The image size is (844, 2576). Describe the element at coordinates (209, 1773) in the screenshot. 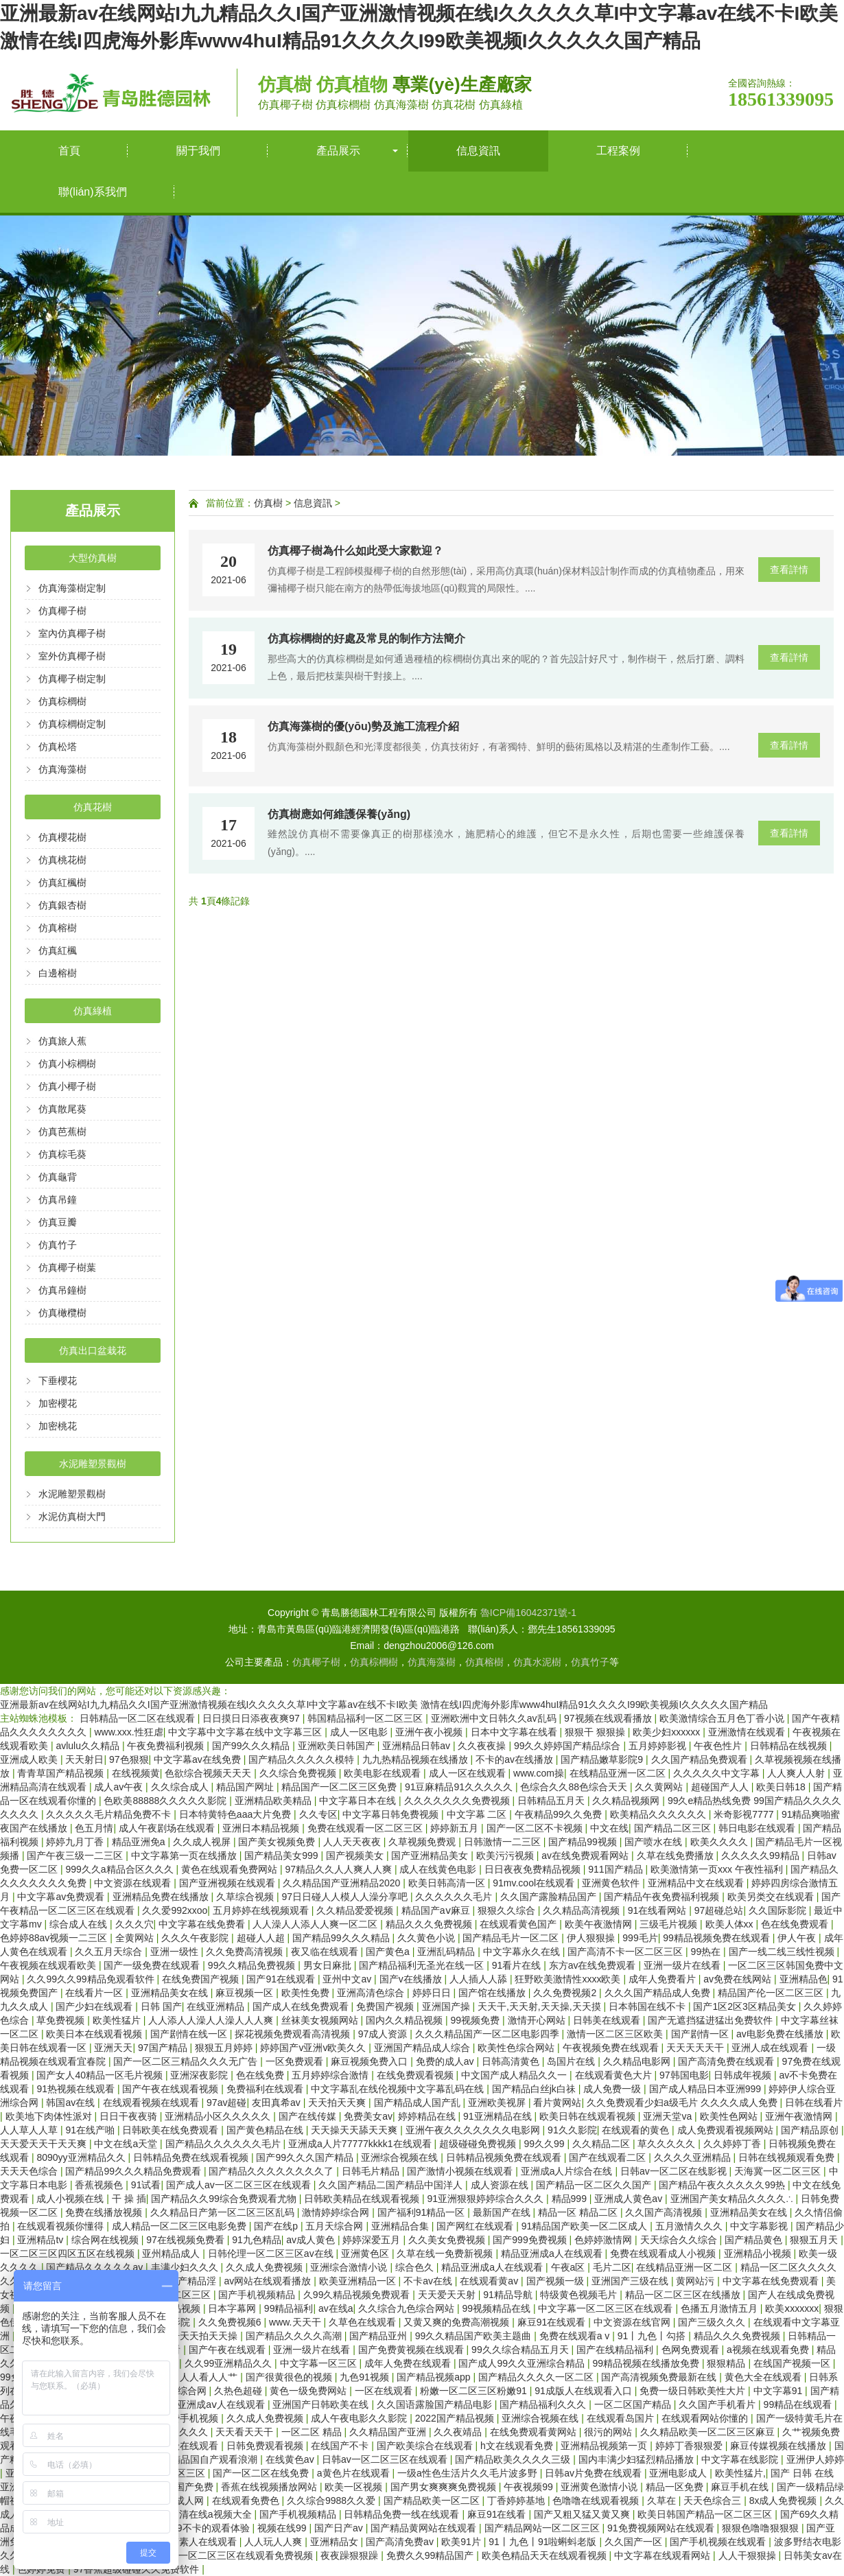

I see `色欲综合视频天天天` at that location.